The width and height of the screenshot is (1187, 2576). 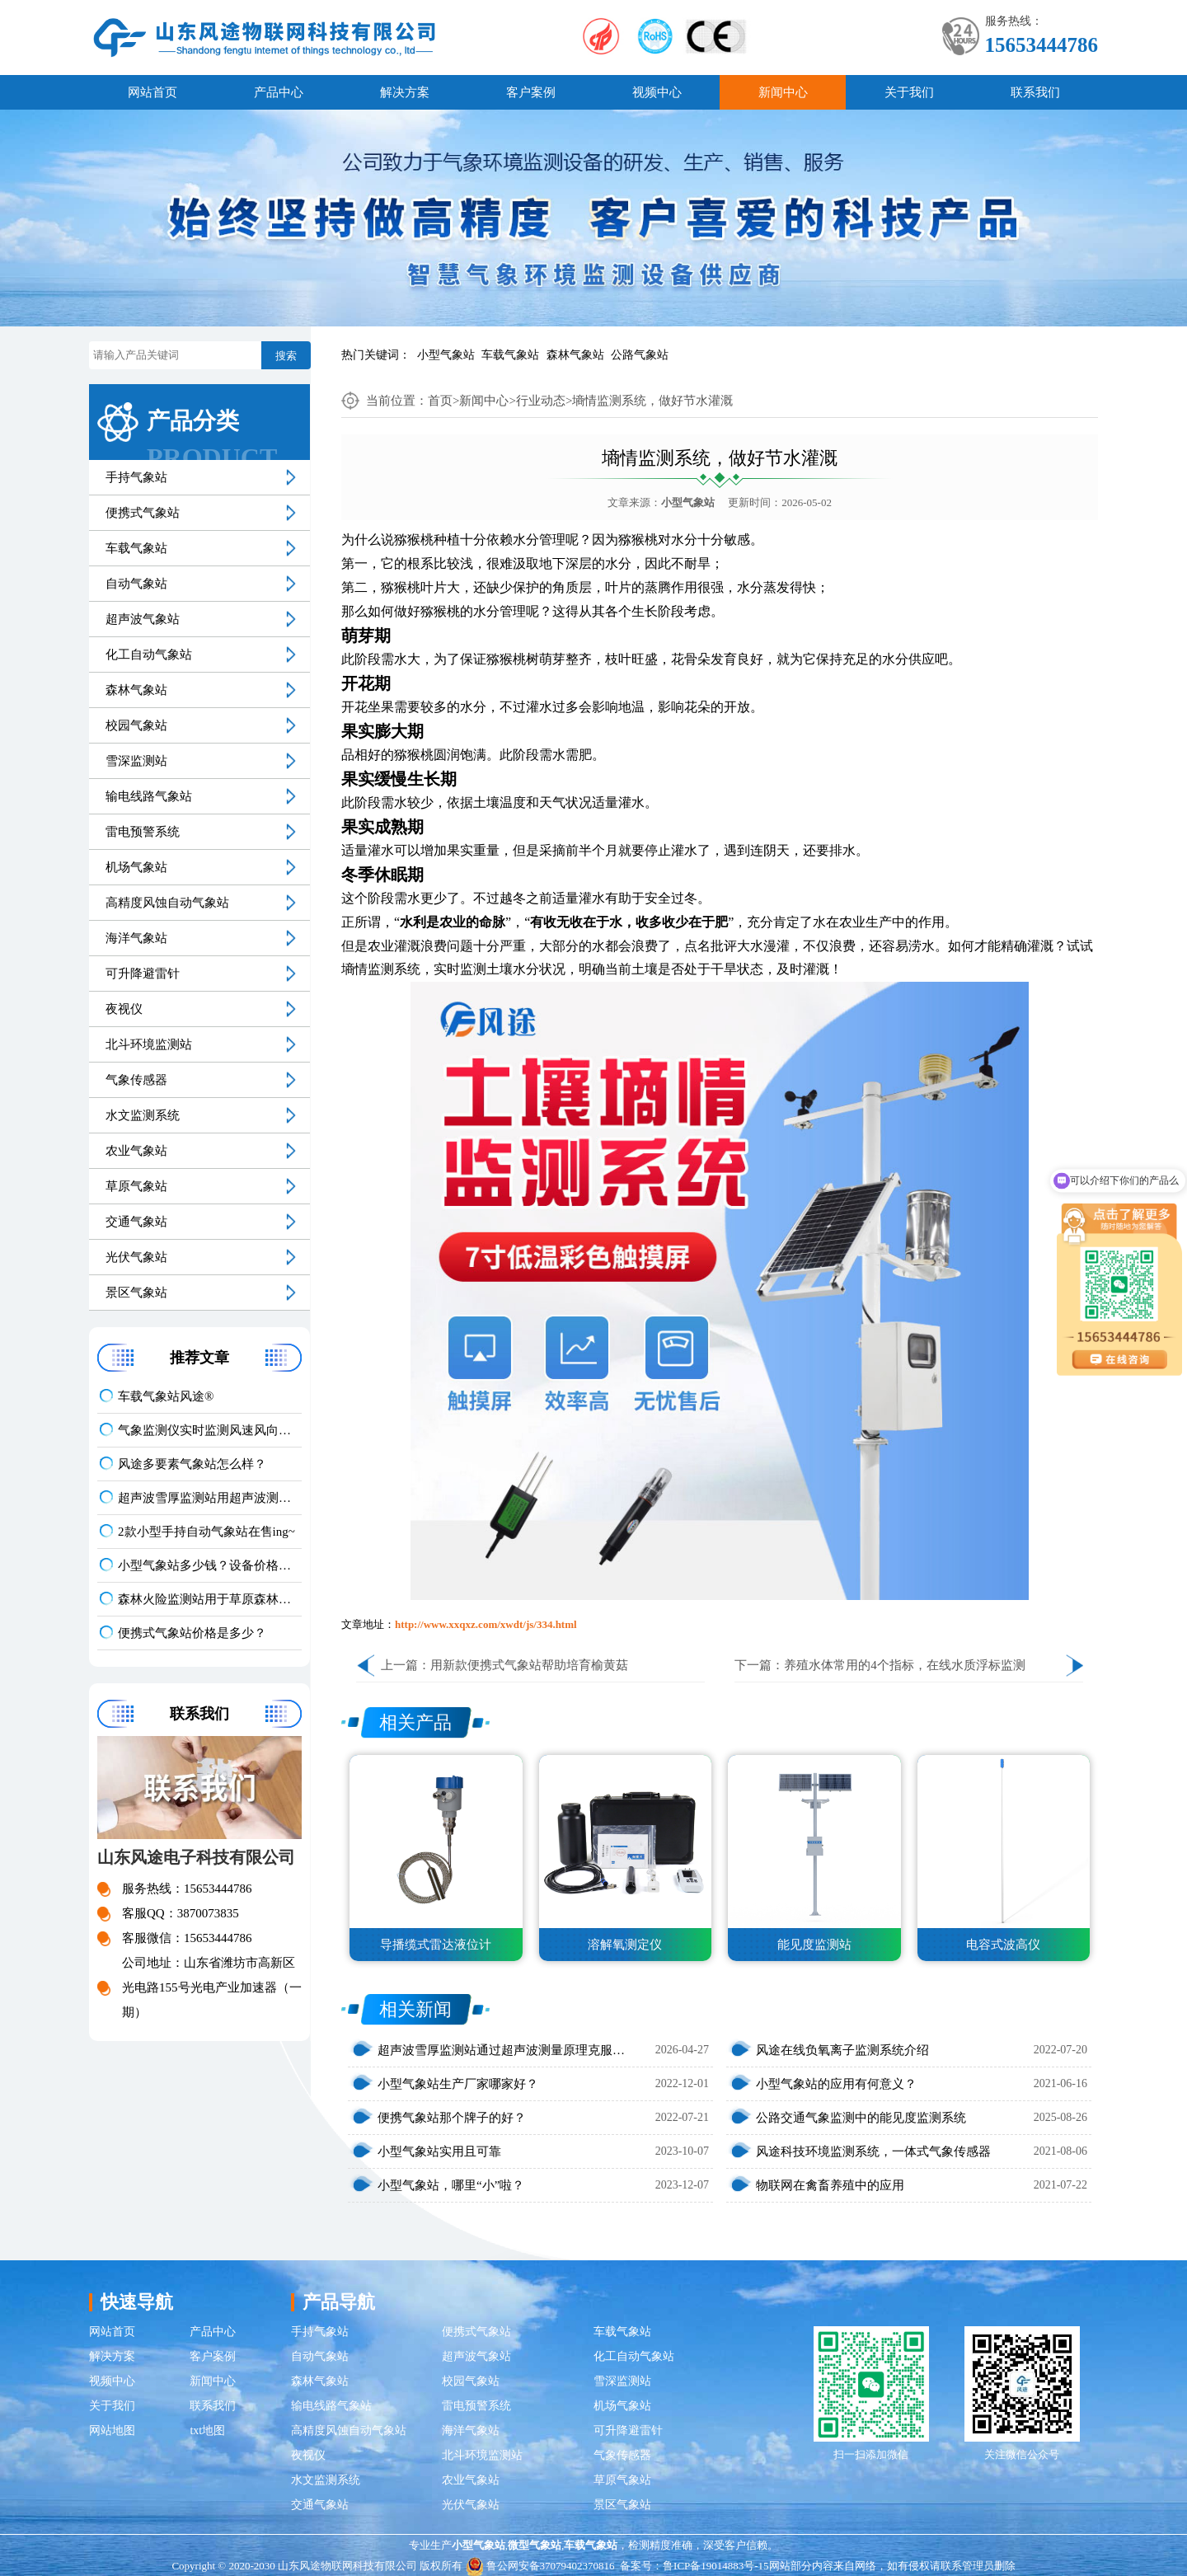 I want to click on 校园气象站, so click(x=136, y=725).